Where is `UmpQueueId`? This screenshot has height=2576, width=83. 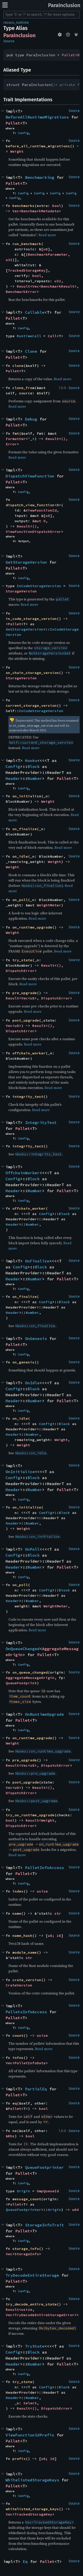
UmpQueueId is located at coordinates (48, 2191).